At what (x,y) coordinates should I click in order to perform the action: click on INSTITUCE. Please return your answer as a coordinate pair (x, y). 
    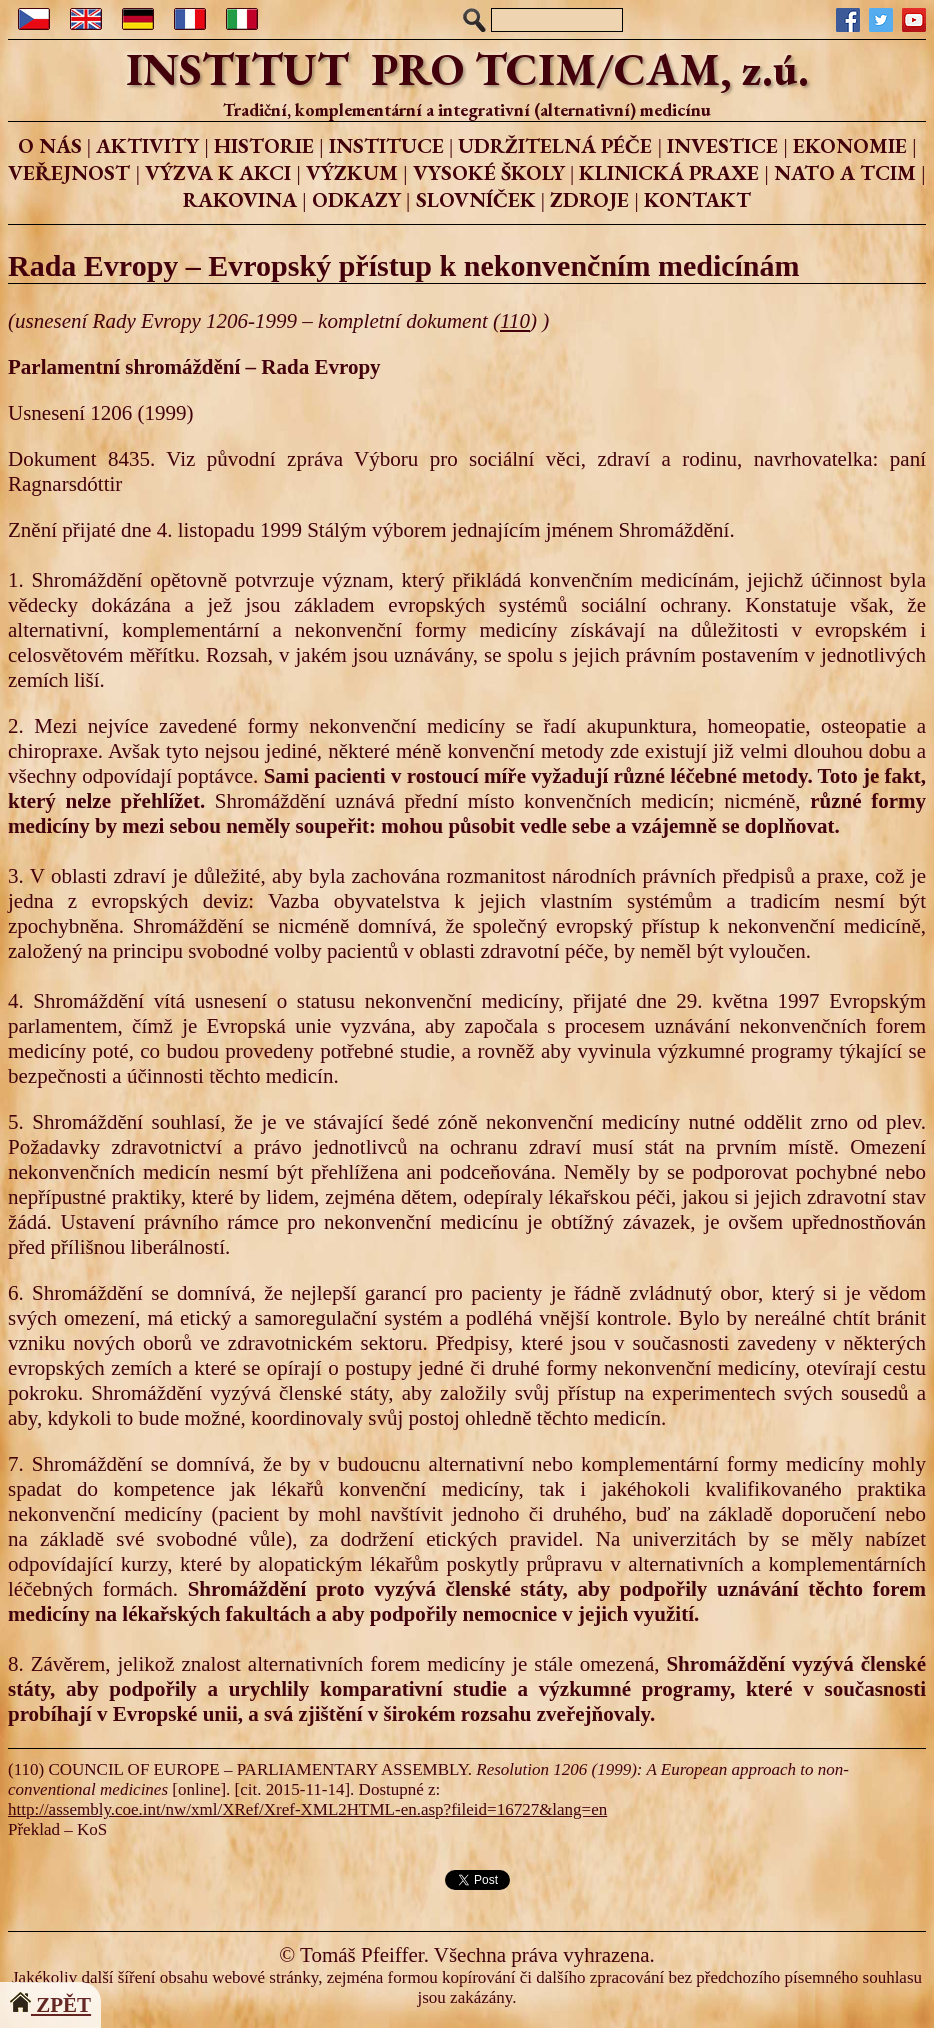
    Looking at the image, I should click on (386, 145).